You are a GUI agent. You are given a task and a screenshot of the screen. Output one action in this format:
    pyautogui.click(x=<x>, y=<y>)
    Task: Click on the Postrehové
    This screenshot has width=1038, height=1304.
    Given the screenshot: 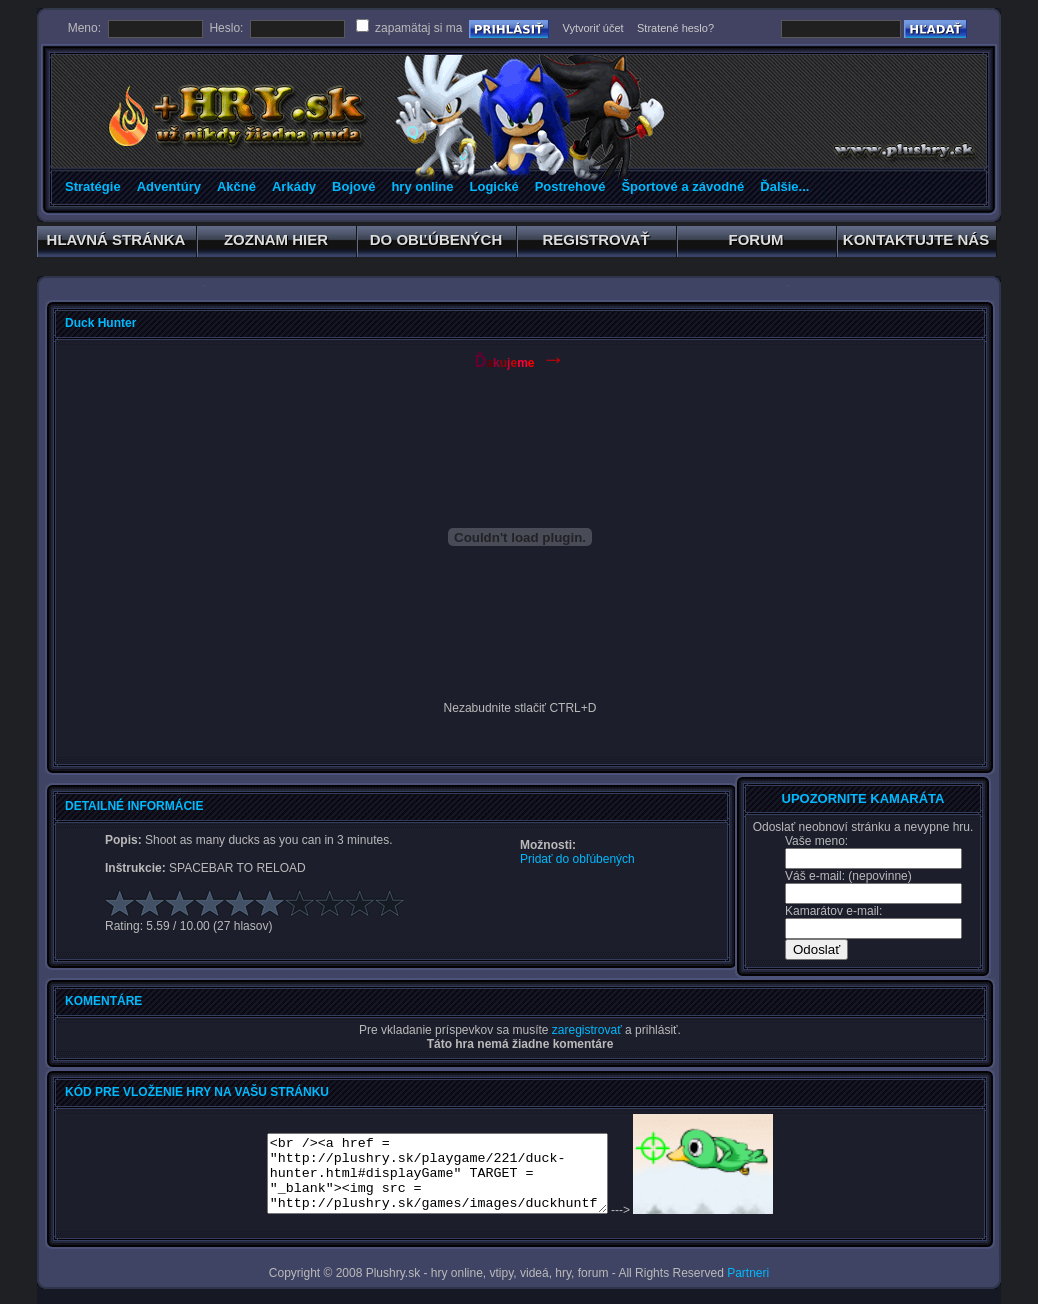 What is the action you would take?
    pyautogui.click(x=570, y=186)
    